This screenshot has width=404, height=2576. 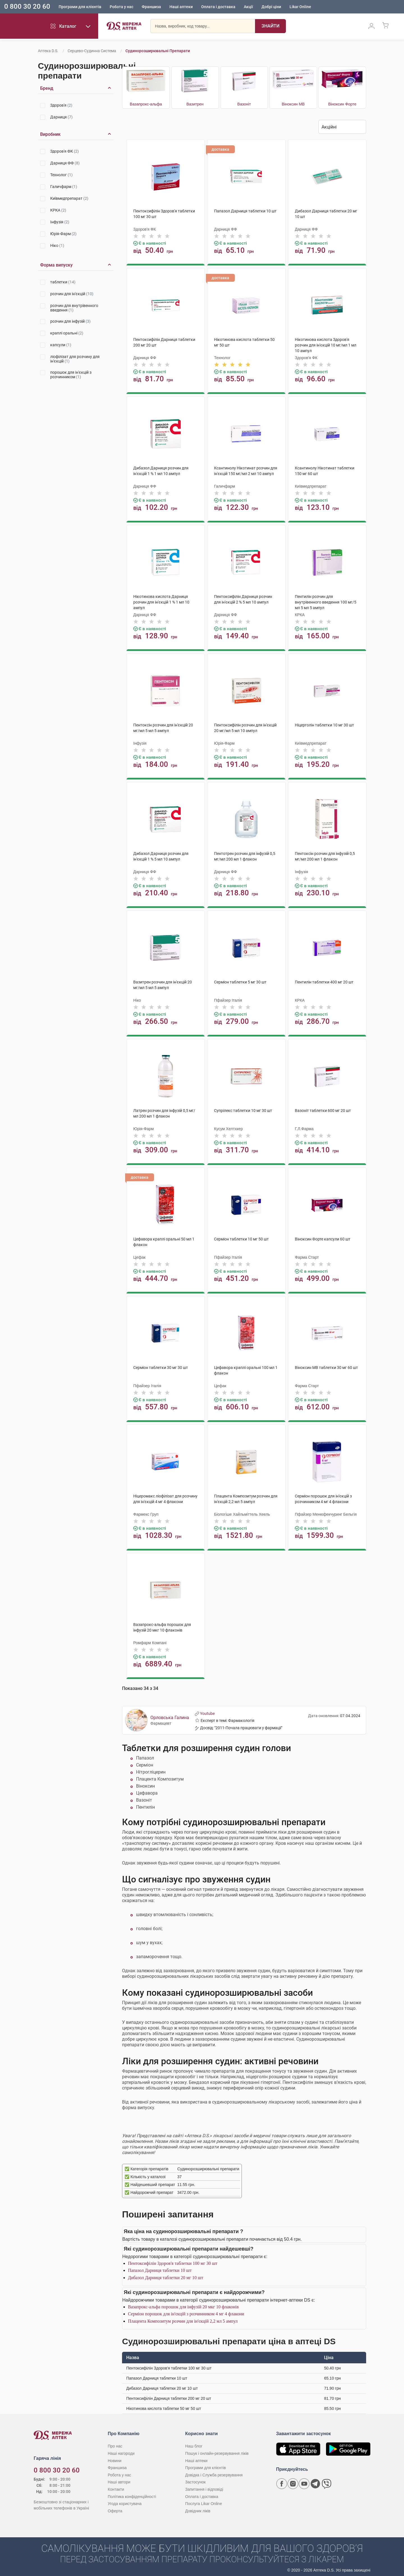 I want to click on [Сторінка мережі аптек D.S. у Instagram], so click(x=293, y=2481).